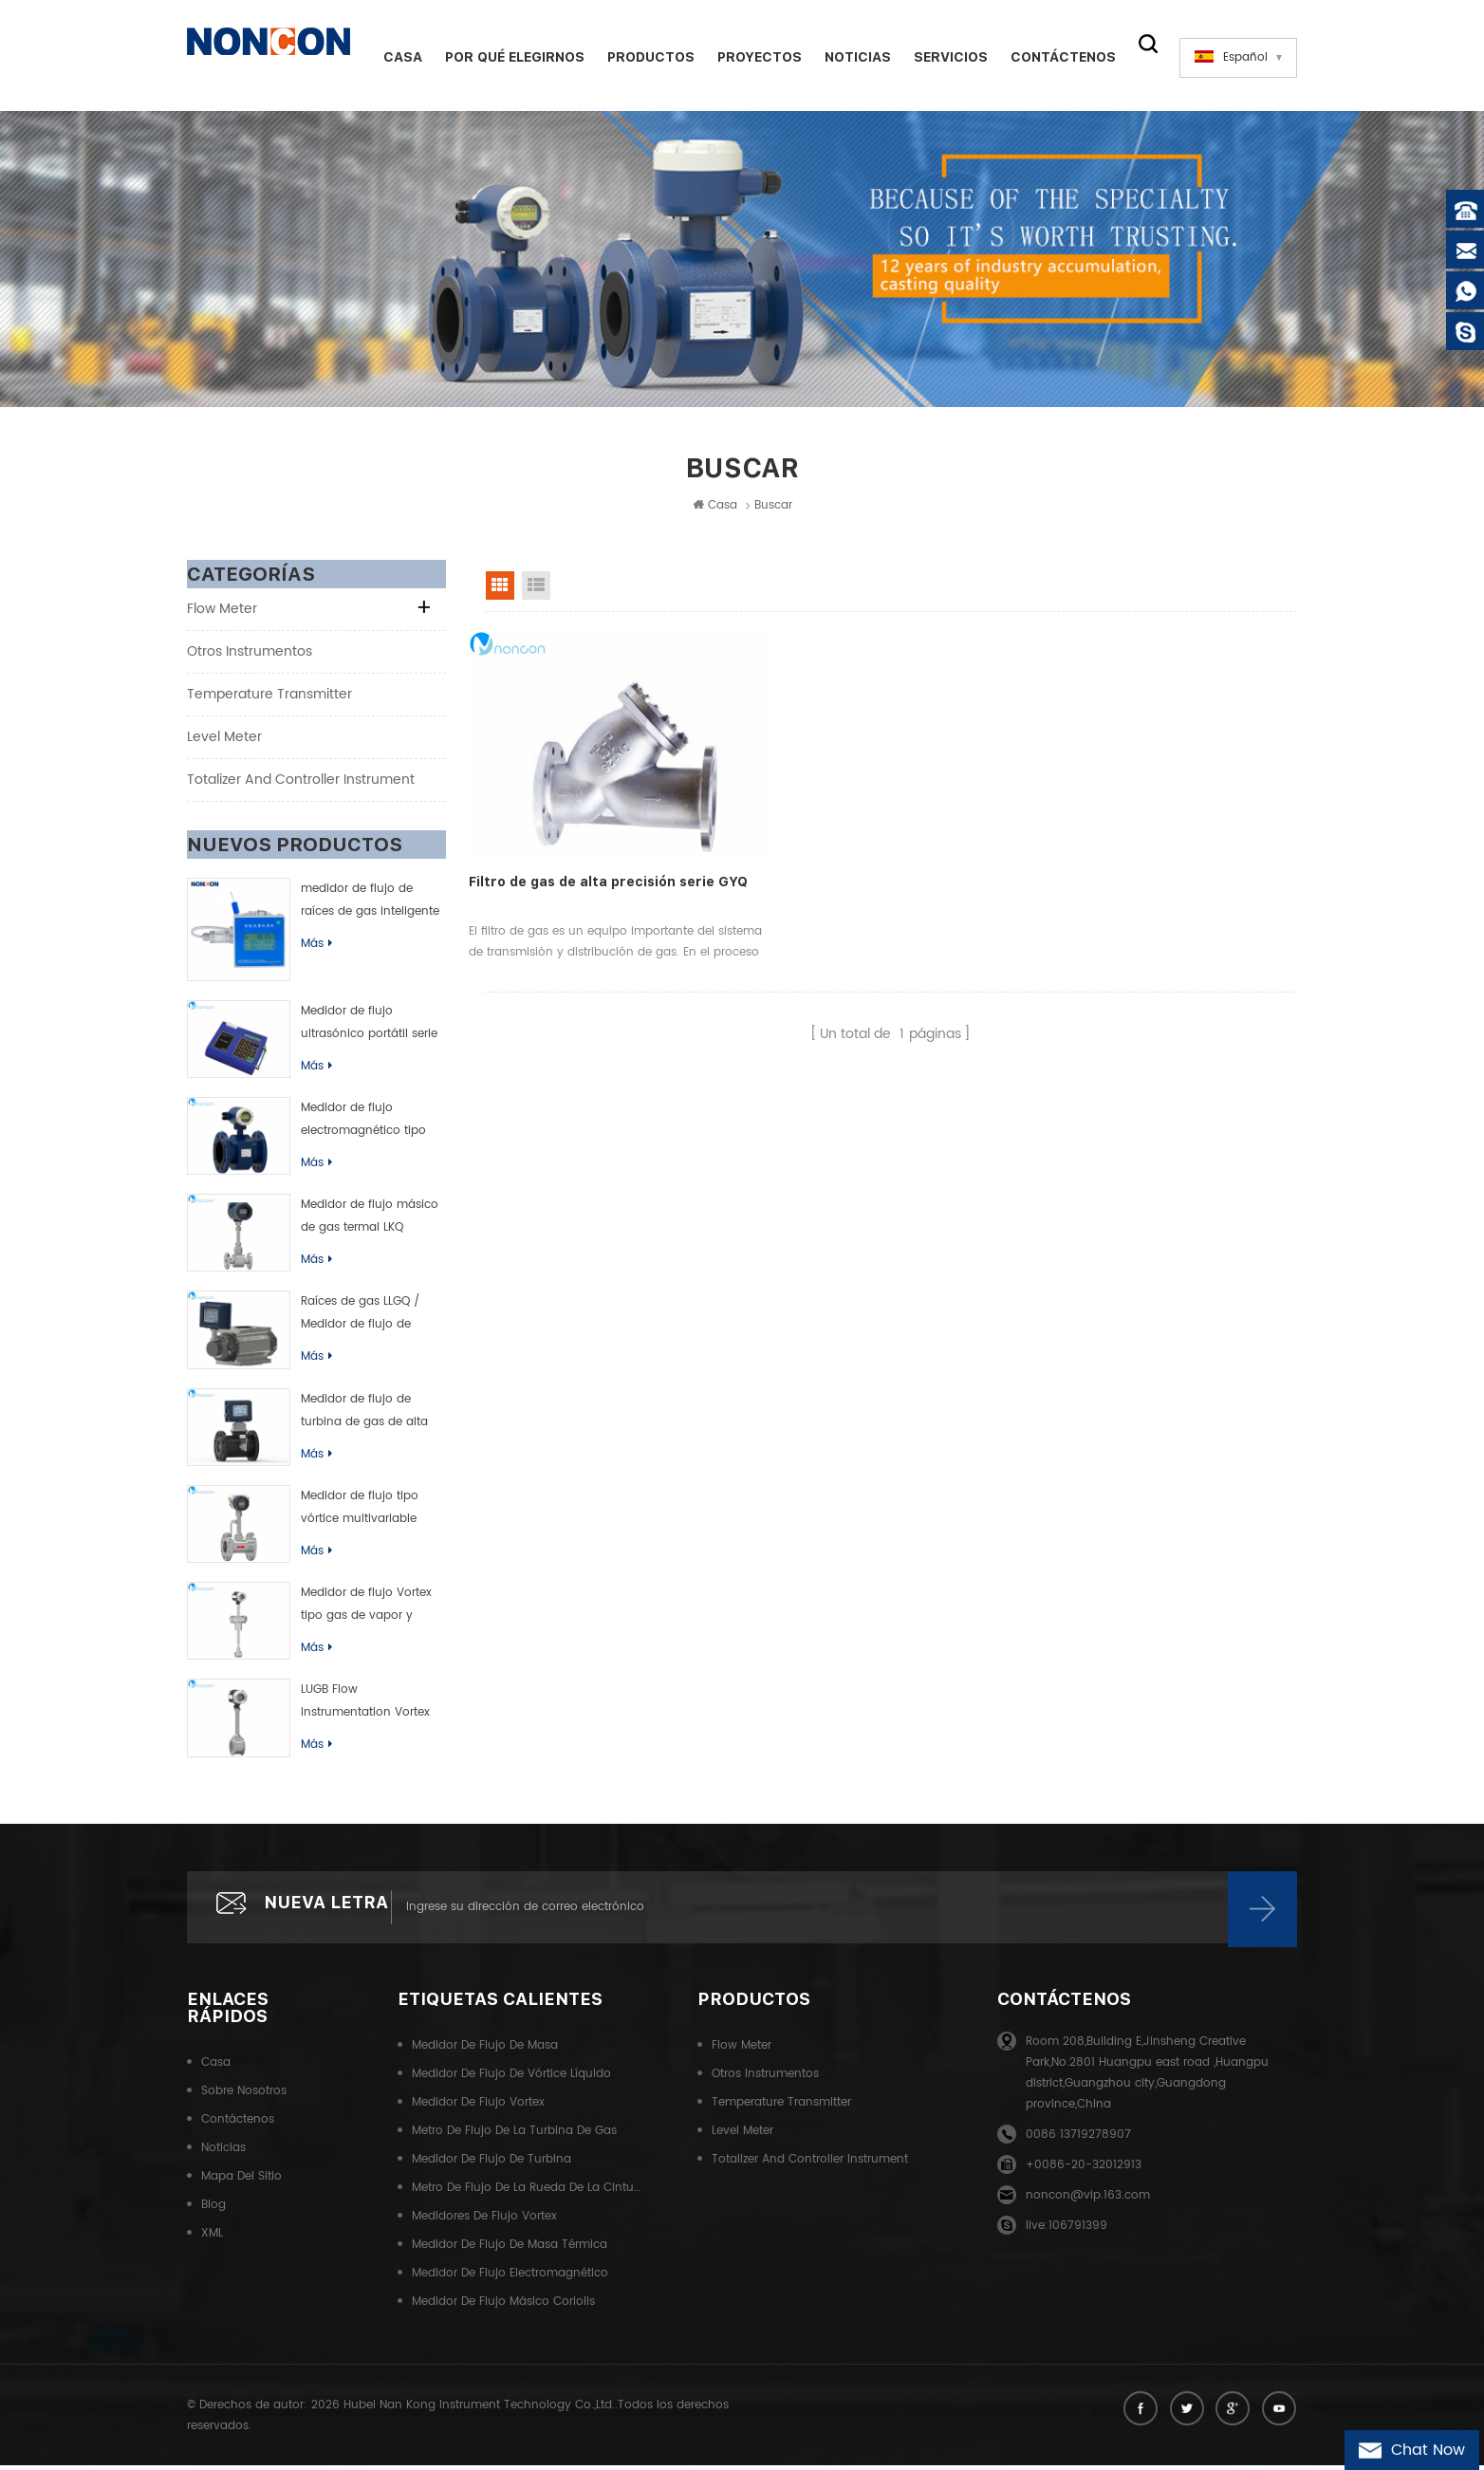  I want to click on Proyectos, so click(753, 57).